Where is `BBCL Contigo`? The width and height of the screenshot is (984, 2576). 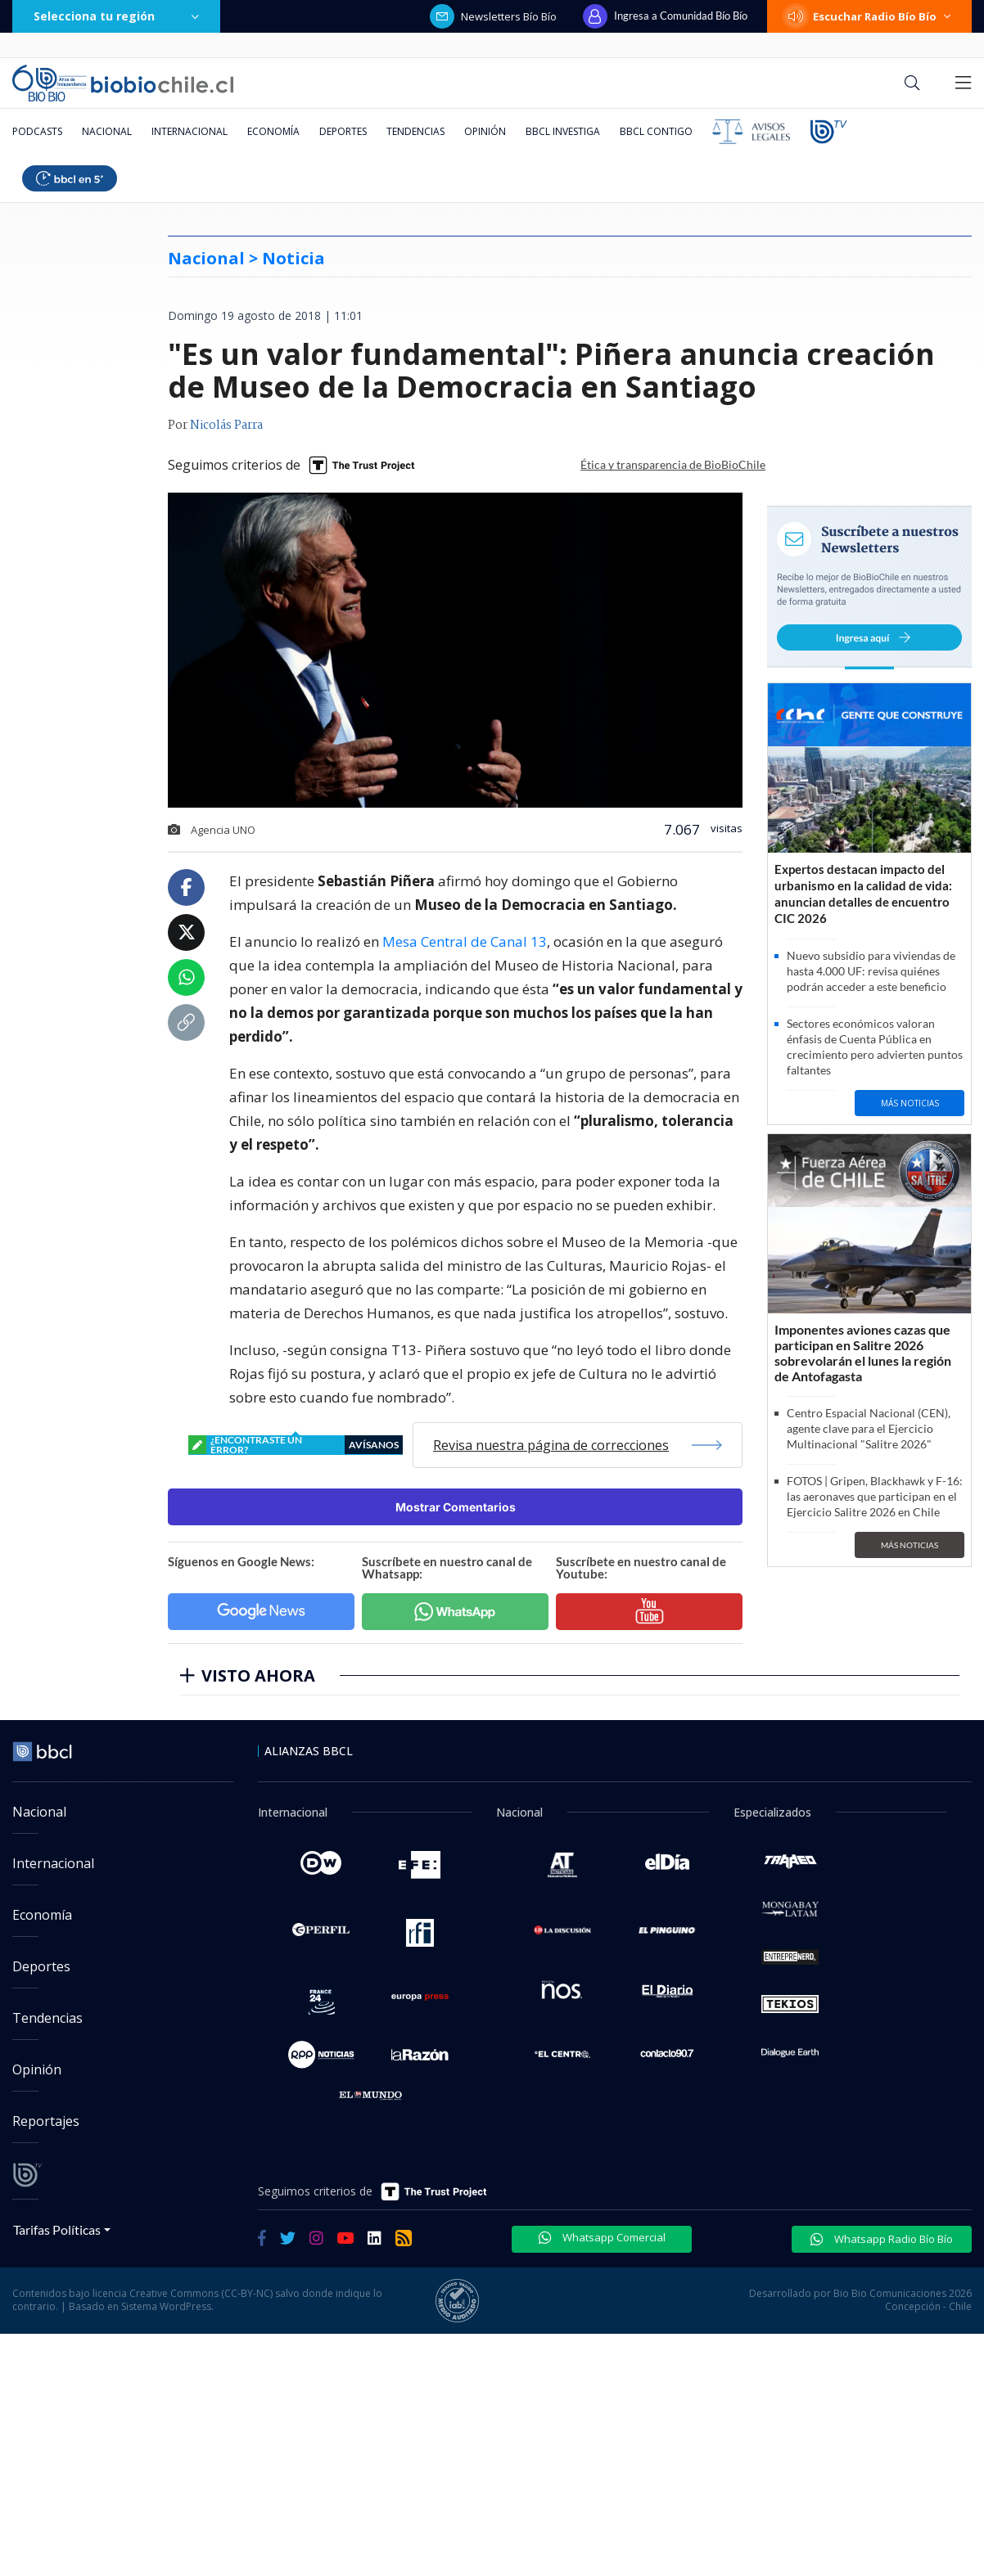 BBCL Contigo is located at coordinates (656, 131).